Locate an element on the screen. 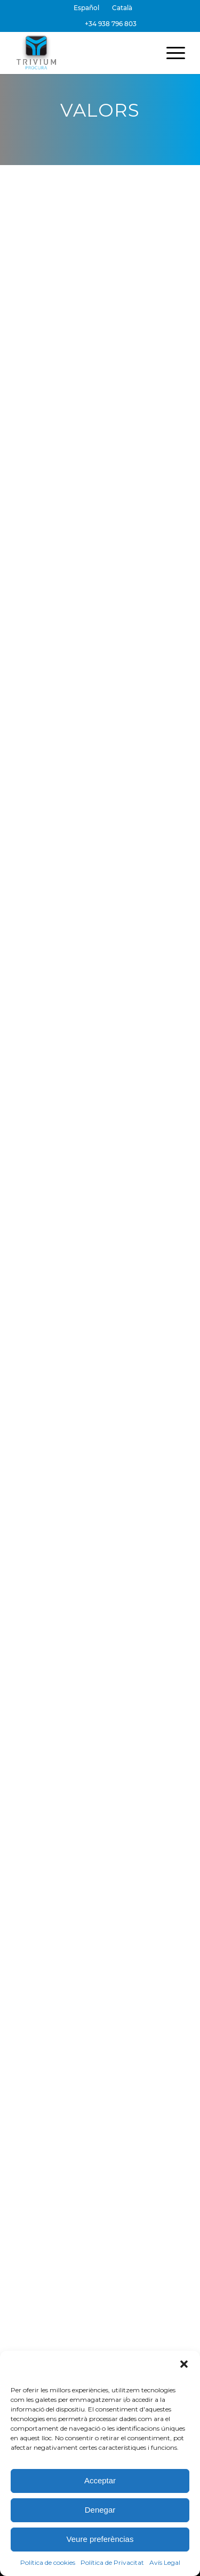 The image size is (200, 2576). [Trivium Procura] is located at coordinates (83, 52).